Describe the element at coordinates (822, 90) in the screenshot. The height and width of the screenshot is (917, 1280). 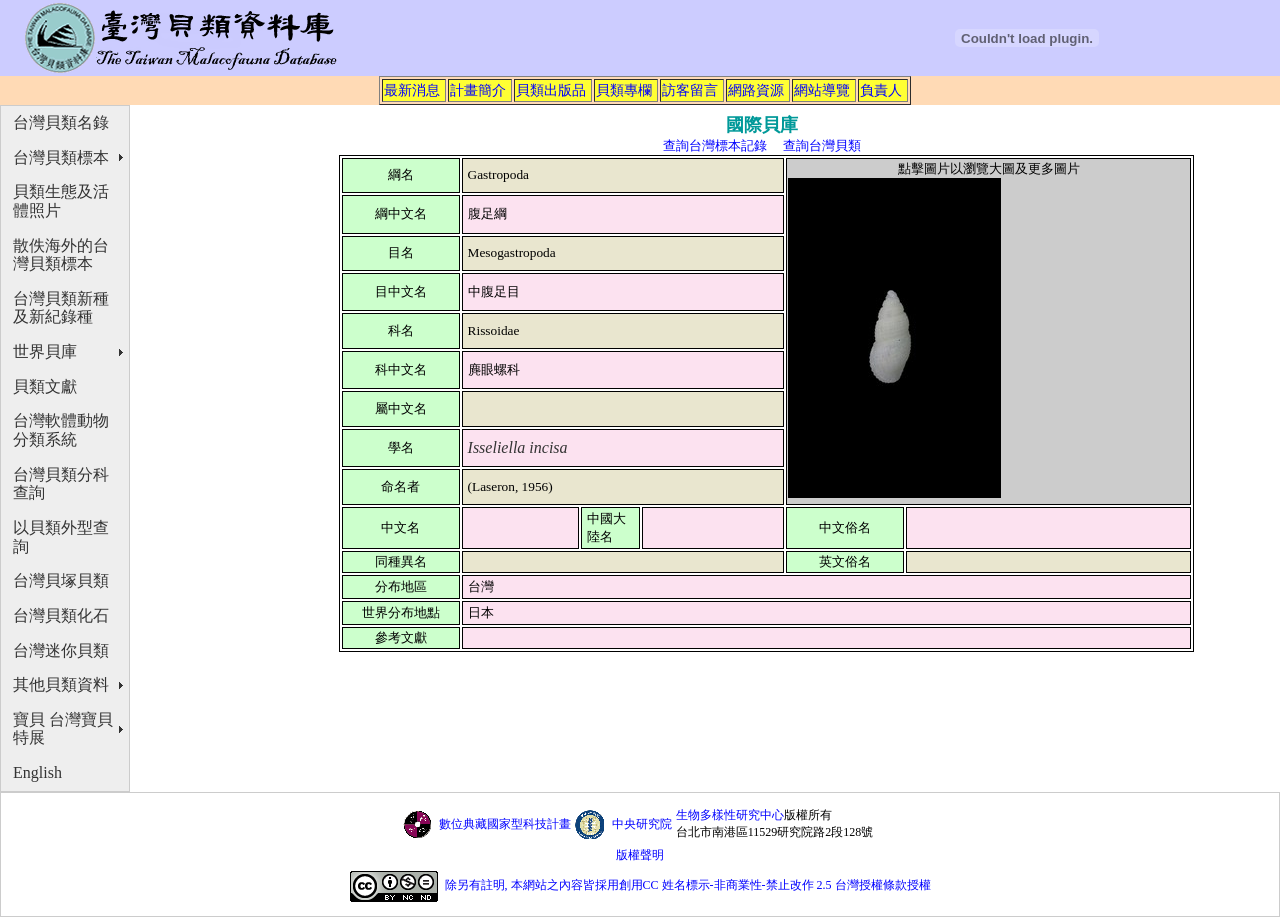
I see `網站導覽` at that location.